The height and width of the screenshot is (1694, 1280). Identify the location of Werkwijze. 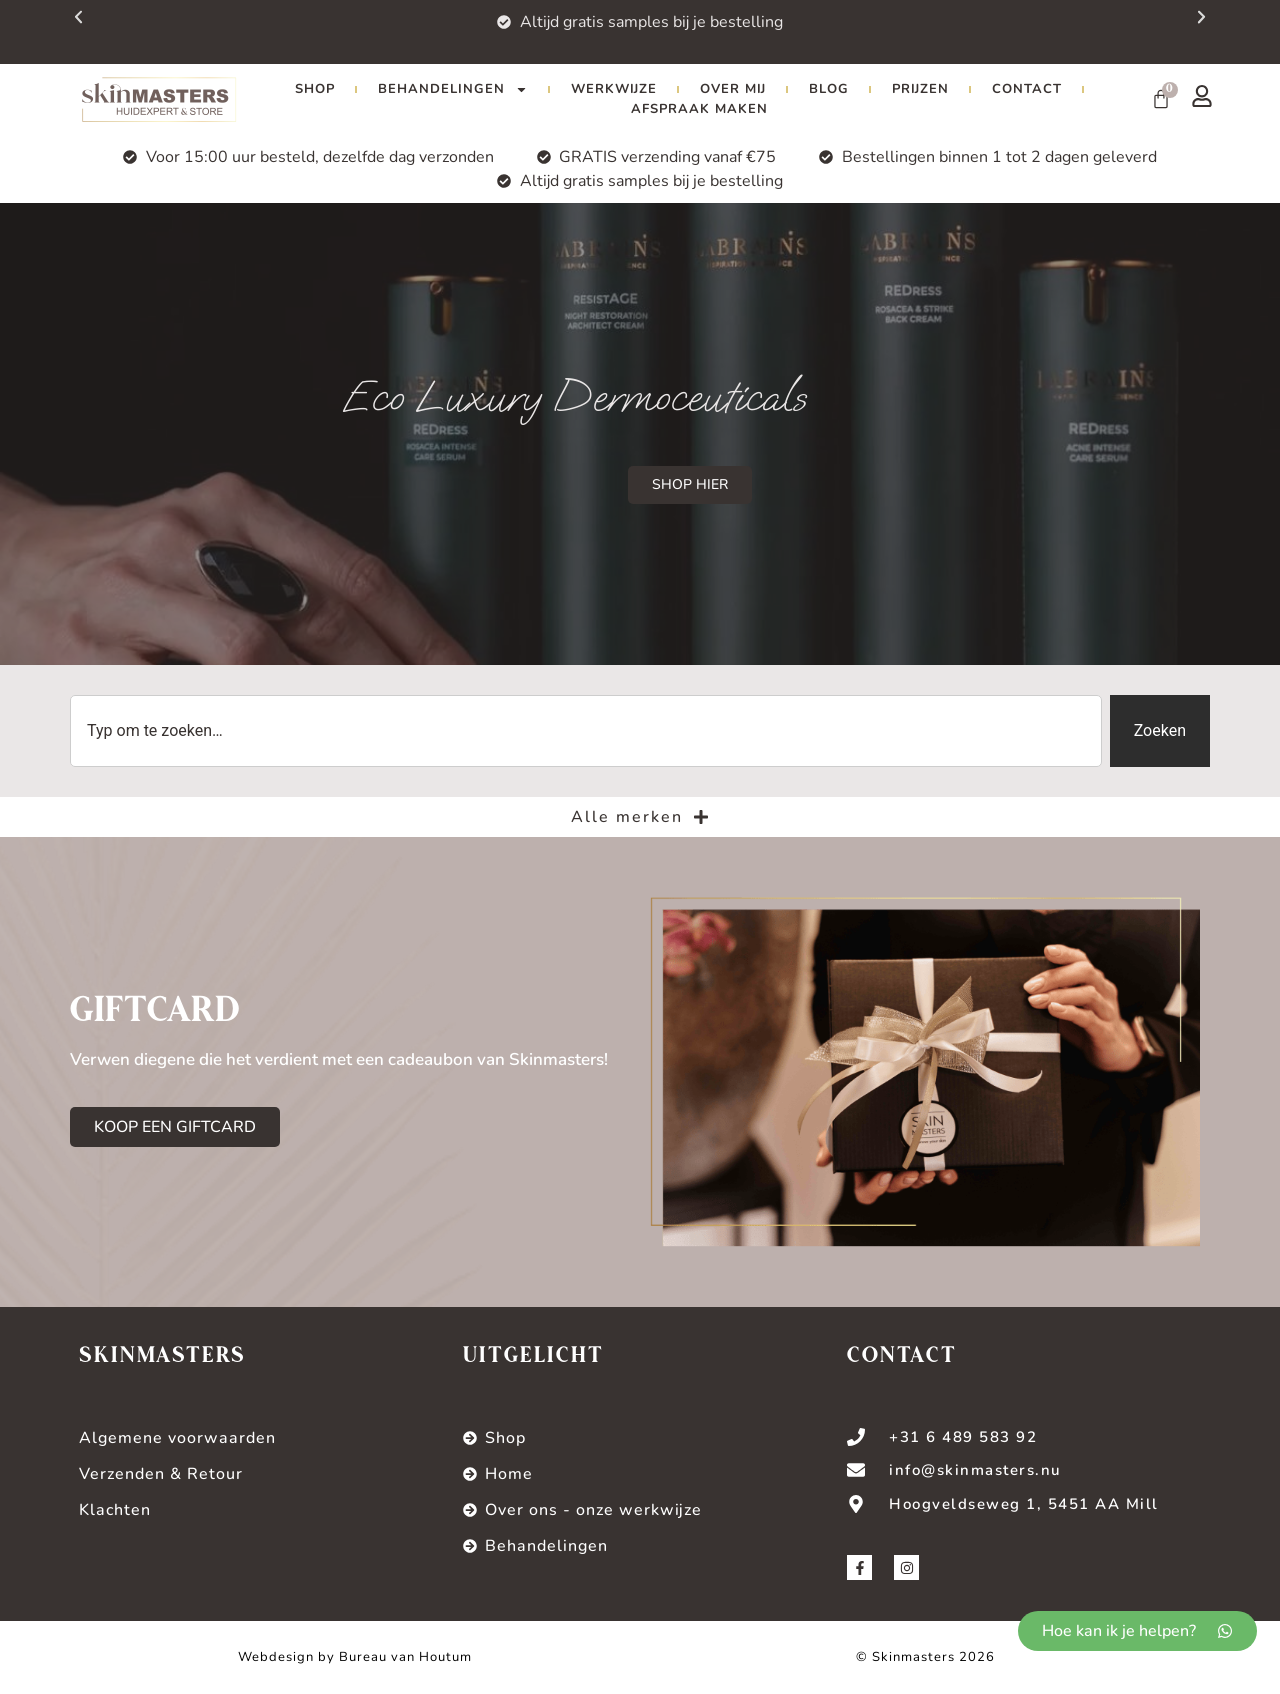
(614, 89).